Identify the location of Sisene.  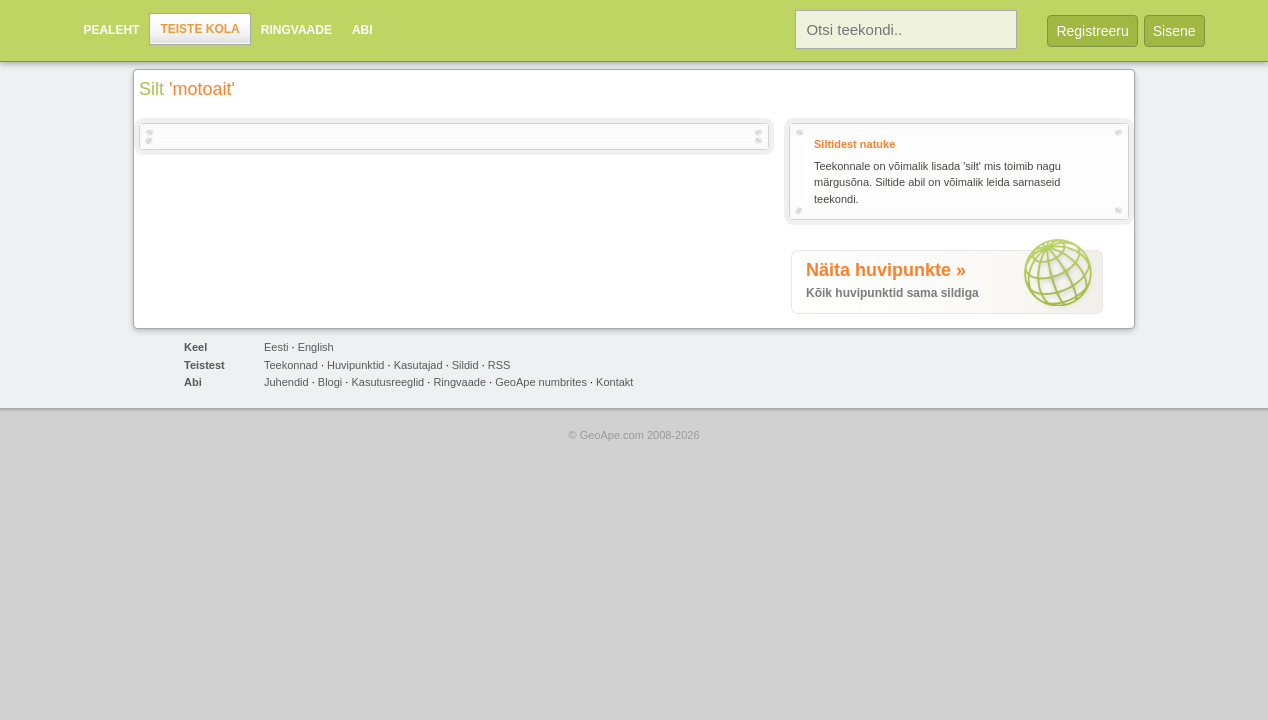
(1174, 31).